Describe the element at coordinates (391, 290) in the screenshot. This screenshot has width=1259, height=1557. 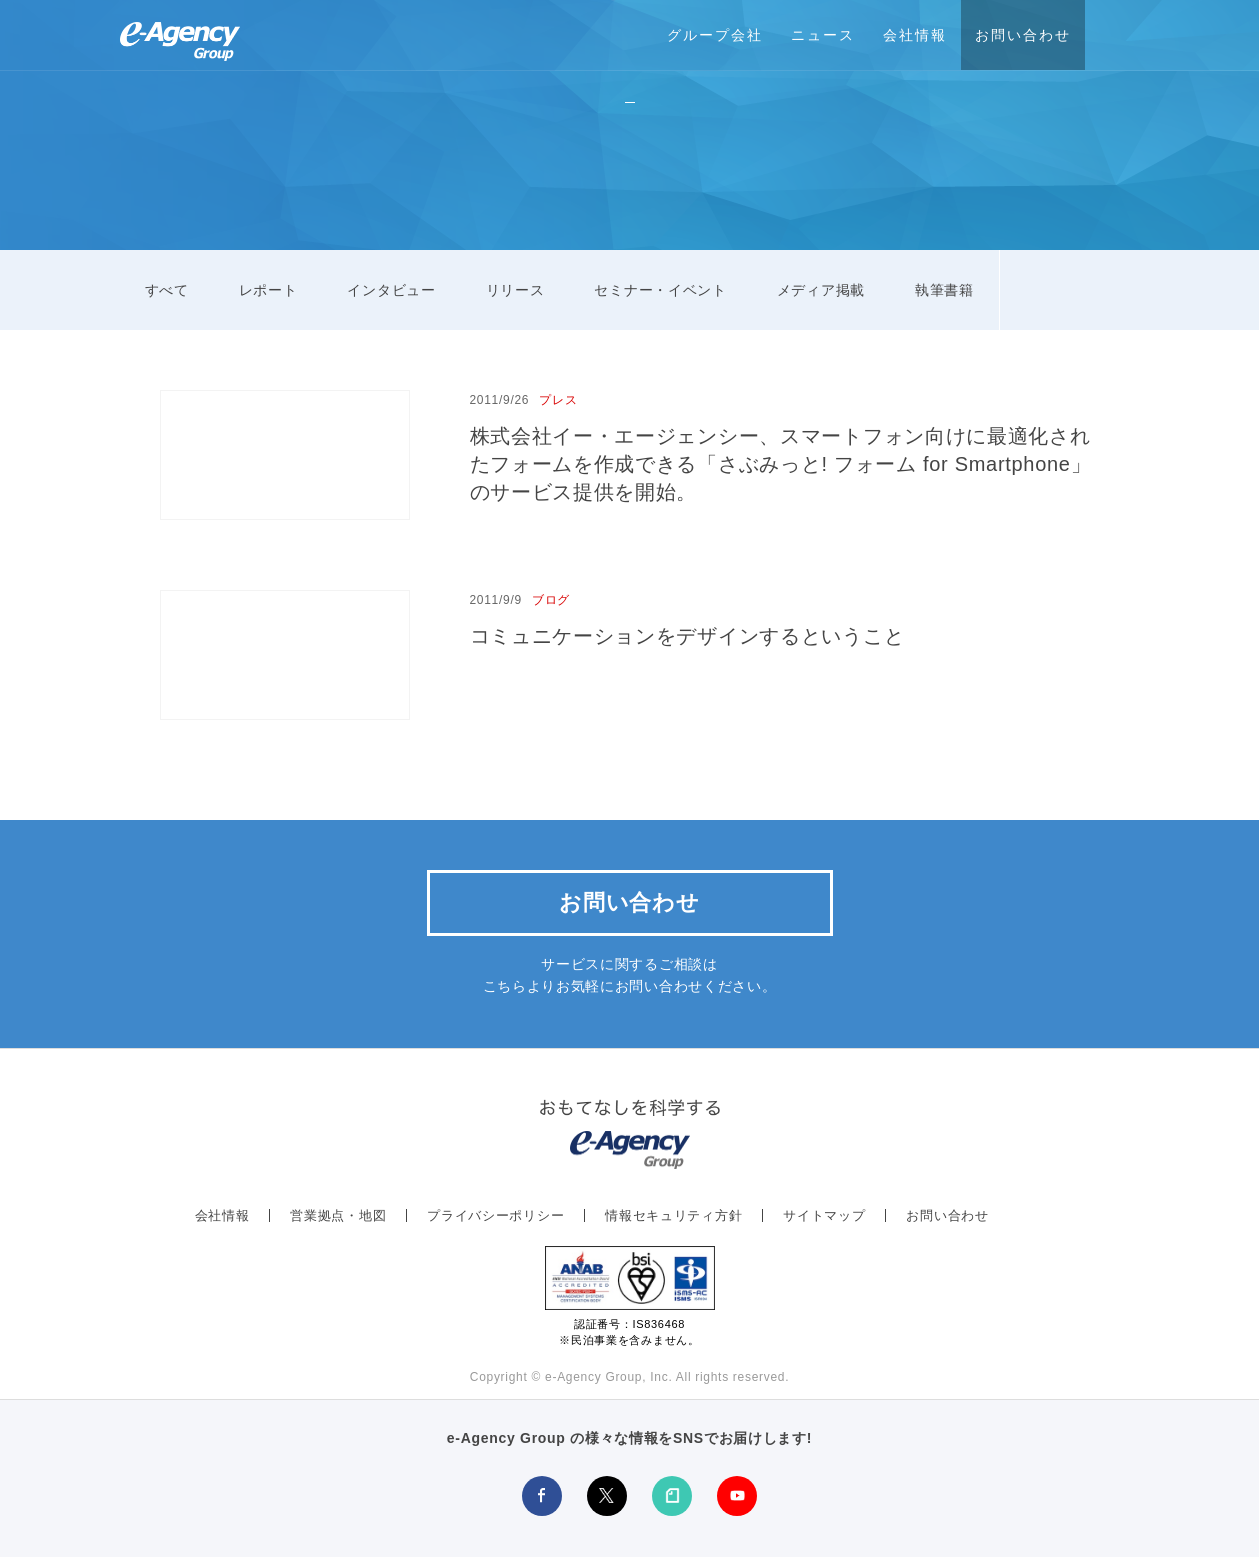
I see `インタビュー` at that location.